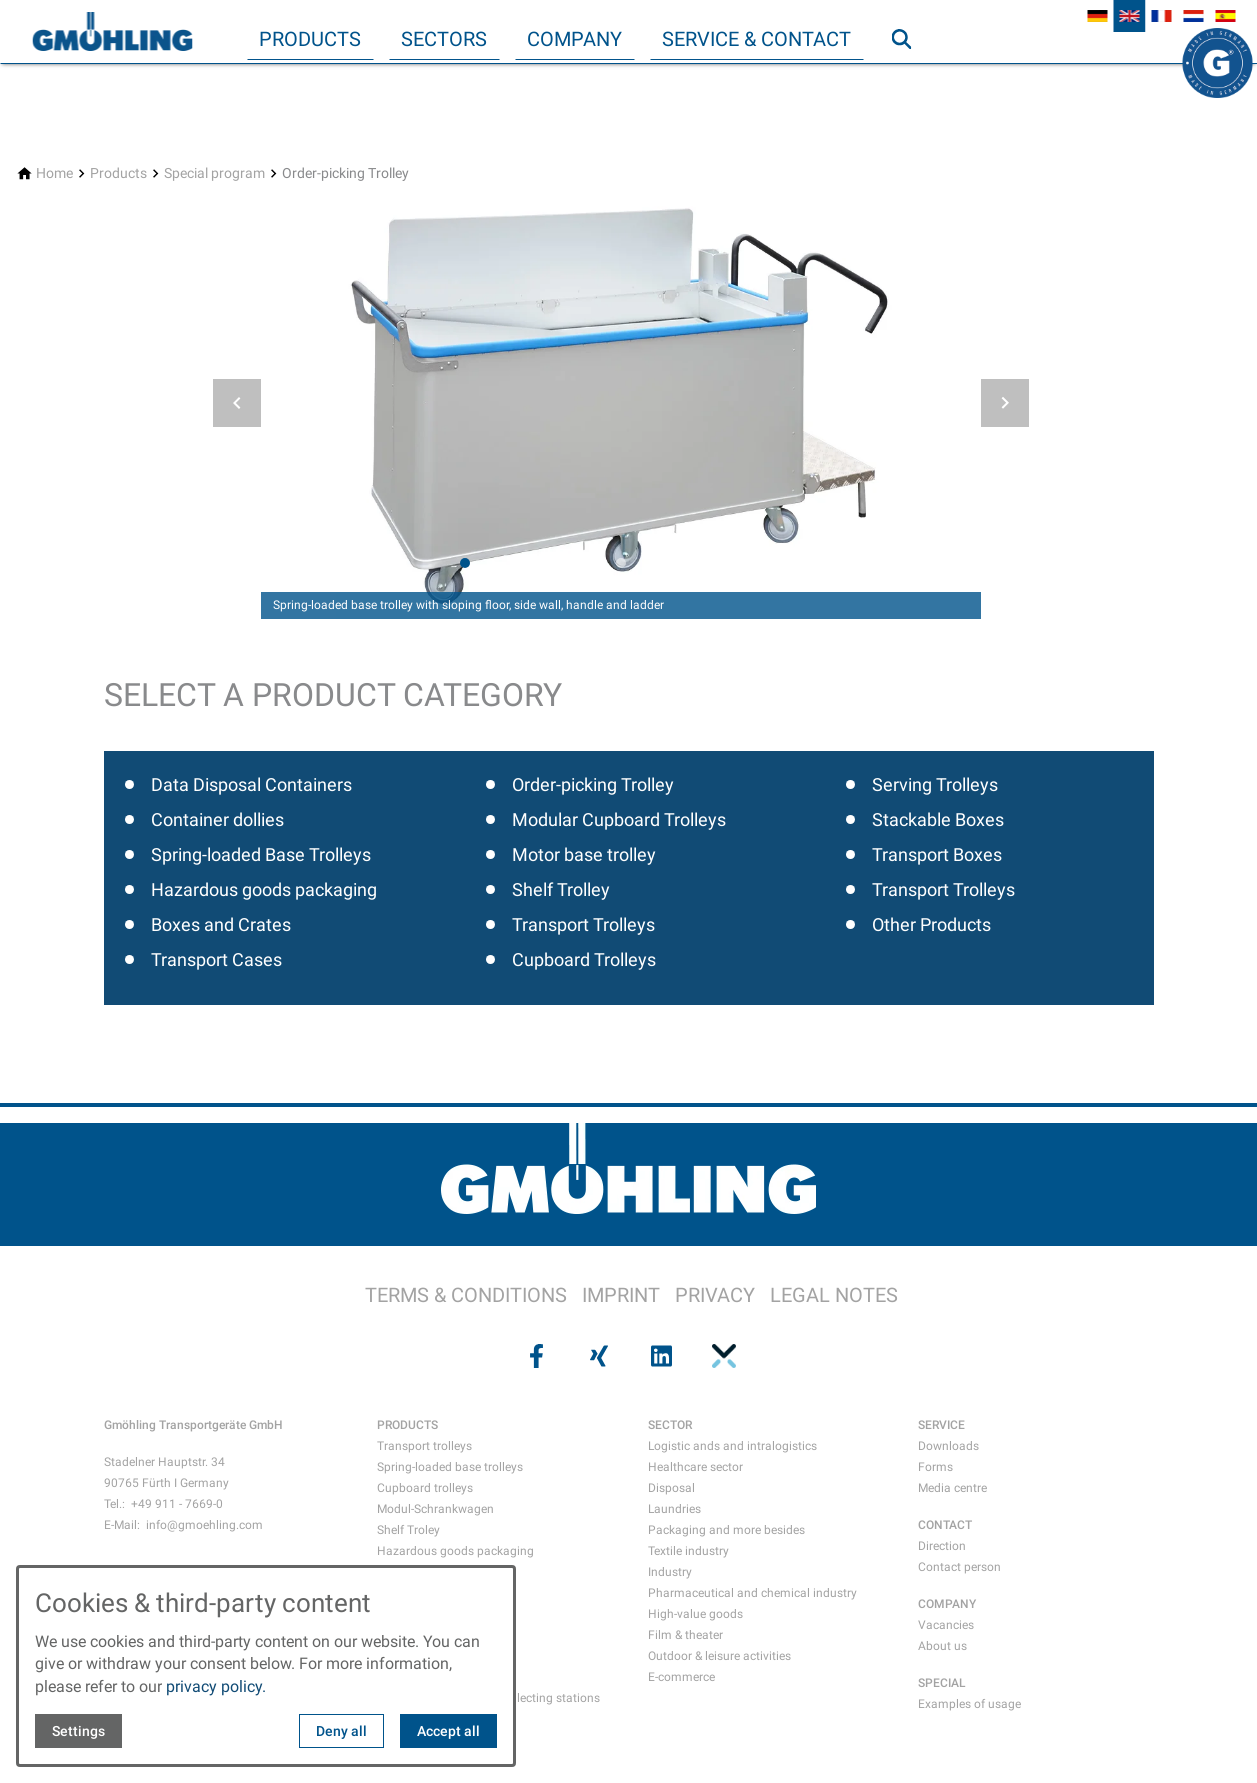 This screenshot has height=1783, width=1257. I want to click on Shelf Trolley, so click(561, 889).